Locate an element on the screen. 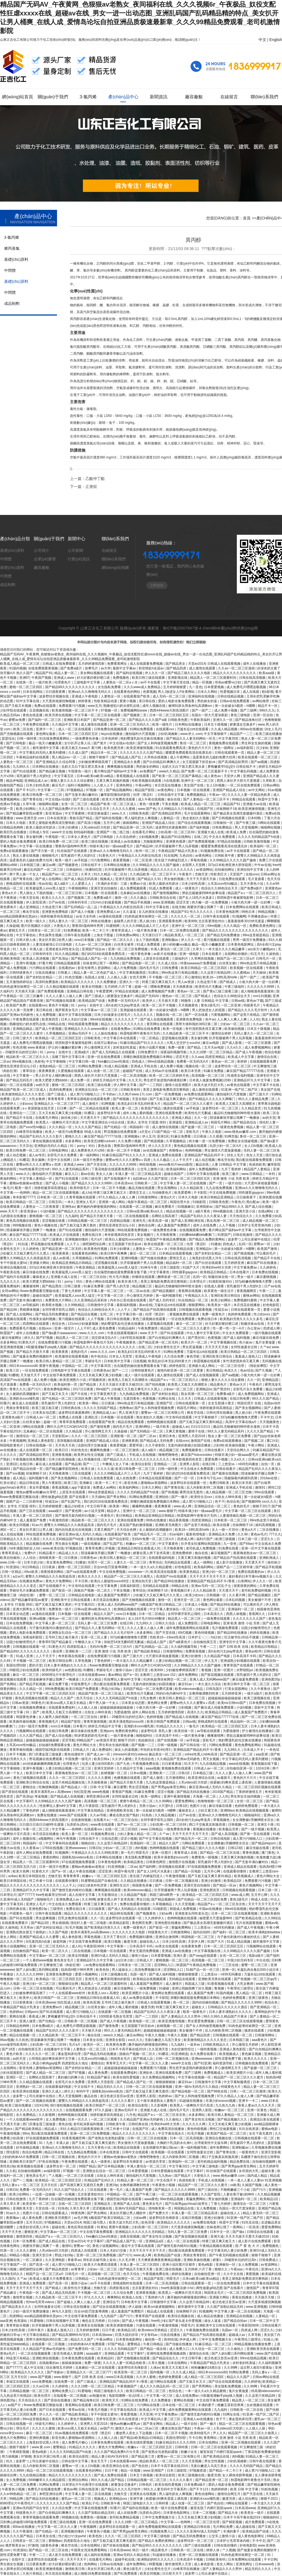  性の欲びの女javhd is located at coordinates (72, 2536).